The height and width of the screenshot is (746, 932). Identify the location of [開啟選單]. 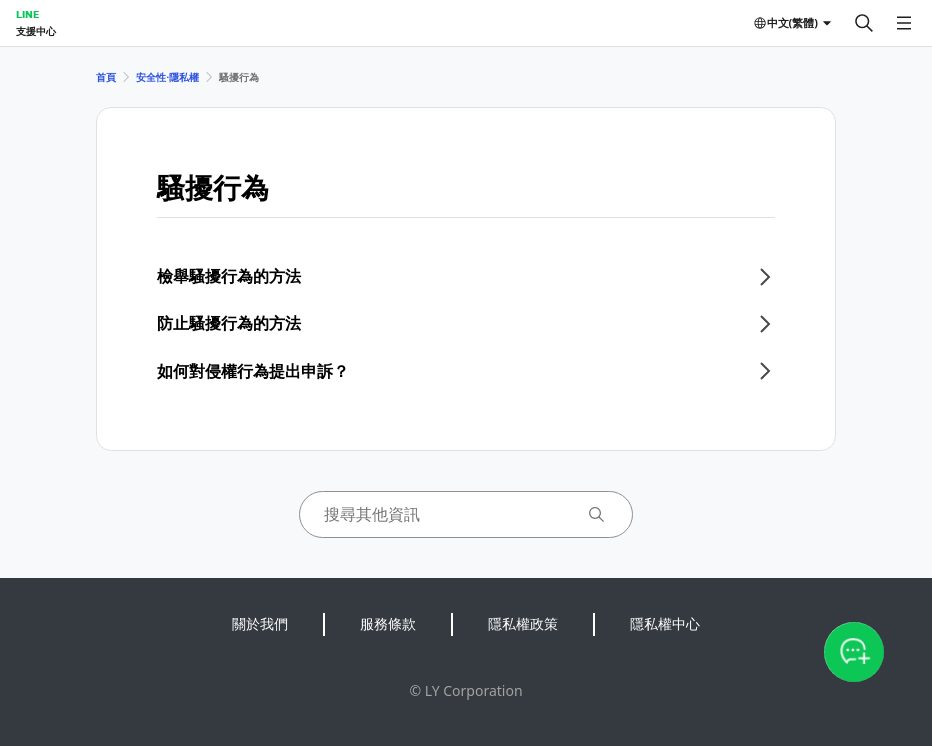
(904, 23).